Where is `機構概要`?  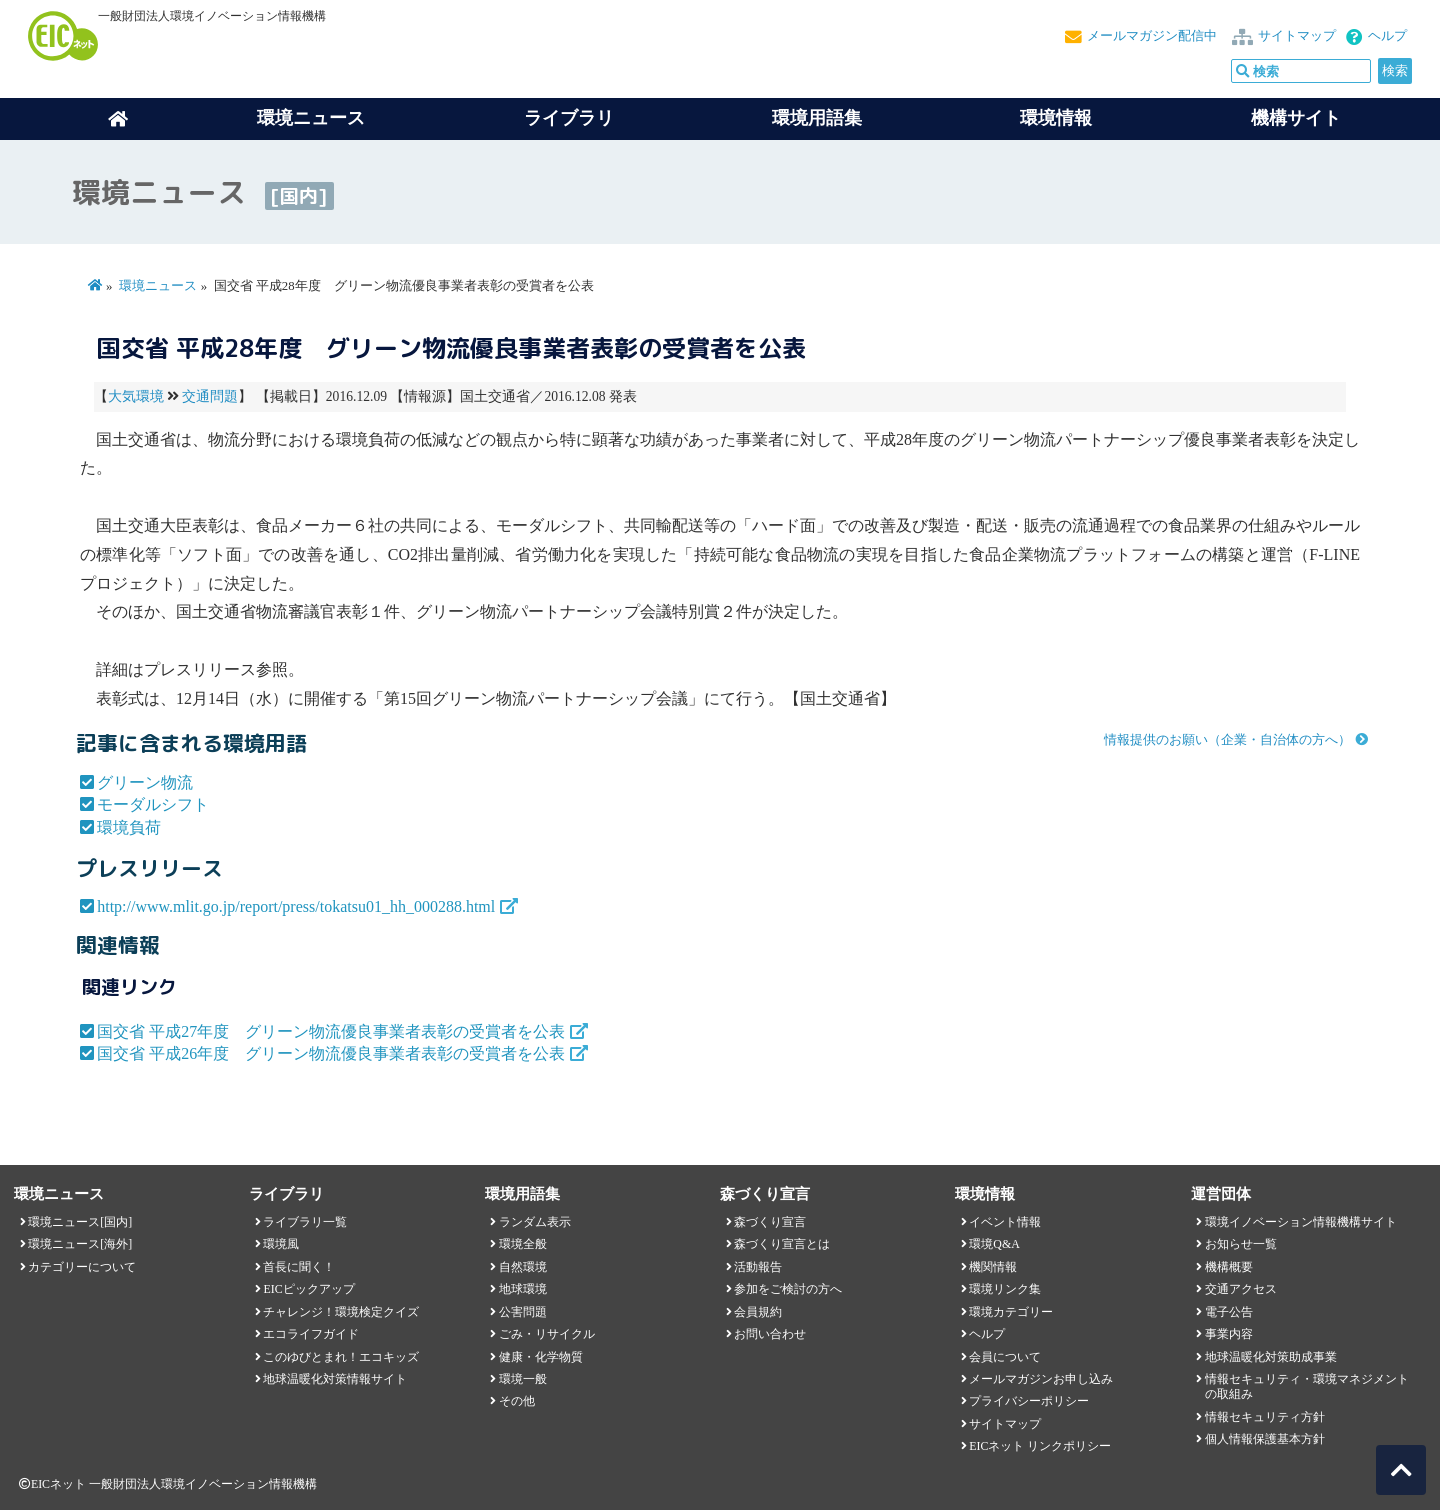 機構概要 is located at coordinates (1229, 1267).